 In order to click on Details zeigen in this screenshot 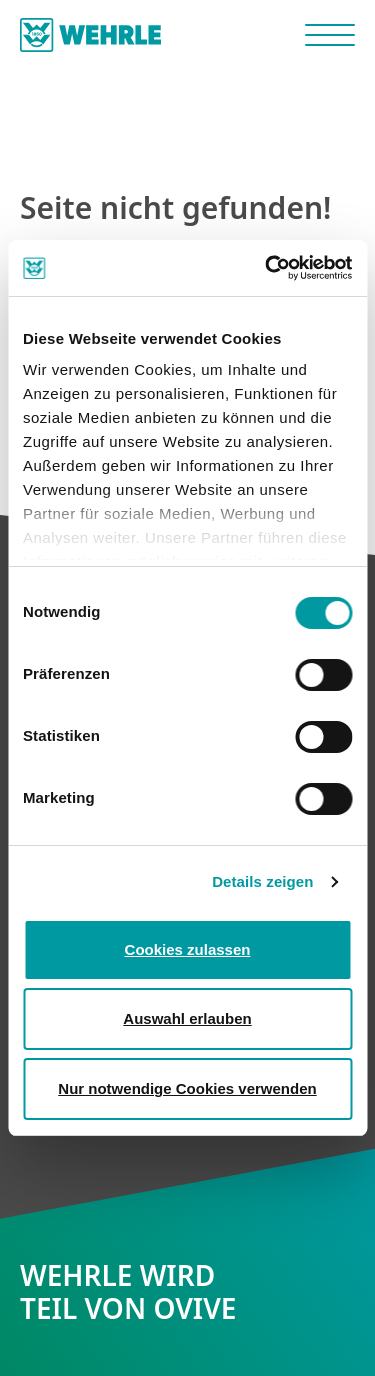, I will do `click(262, 881)`.